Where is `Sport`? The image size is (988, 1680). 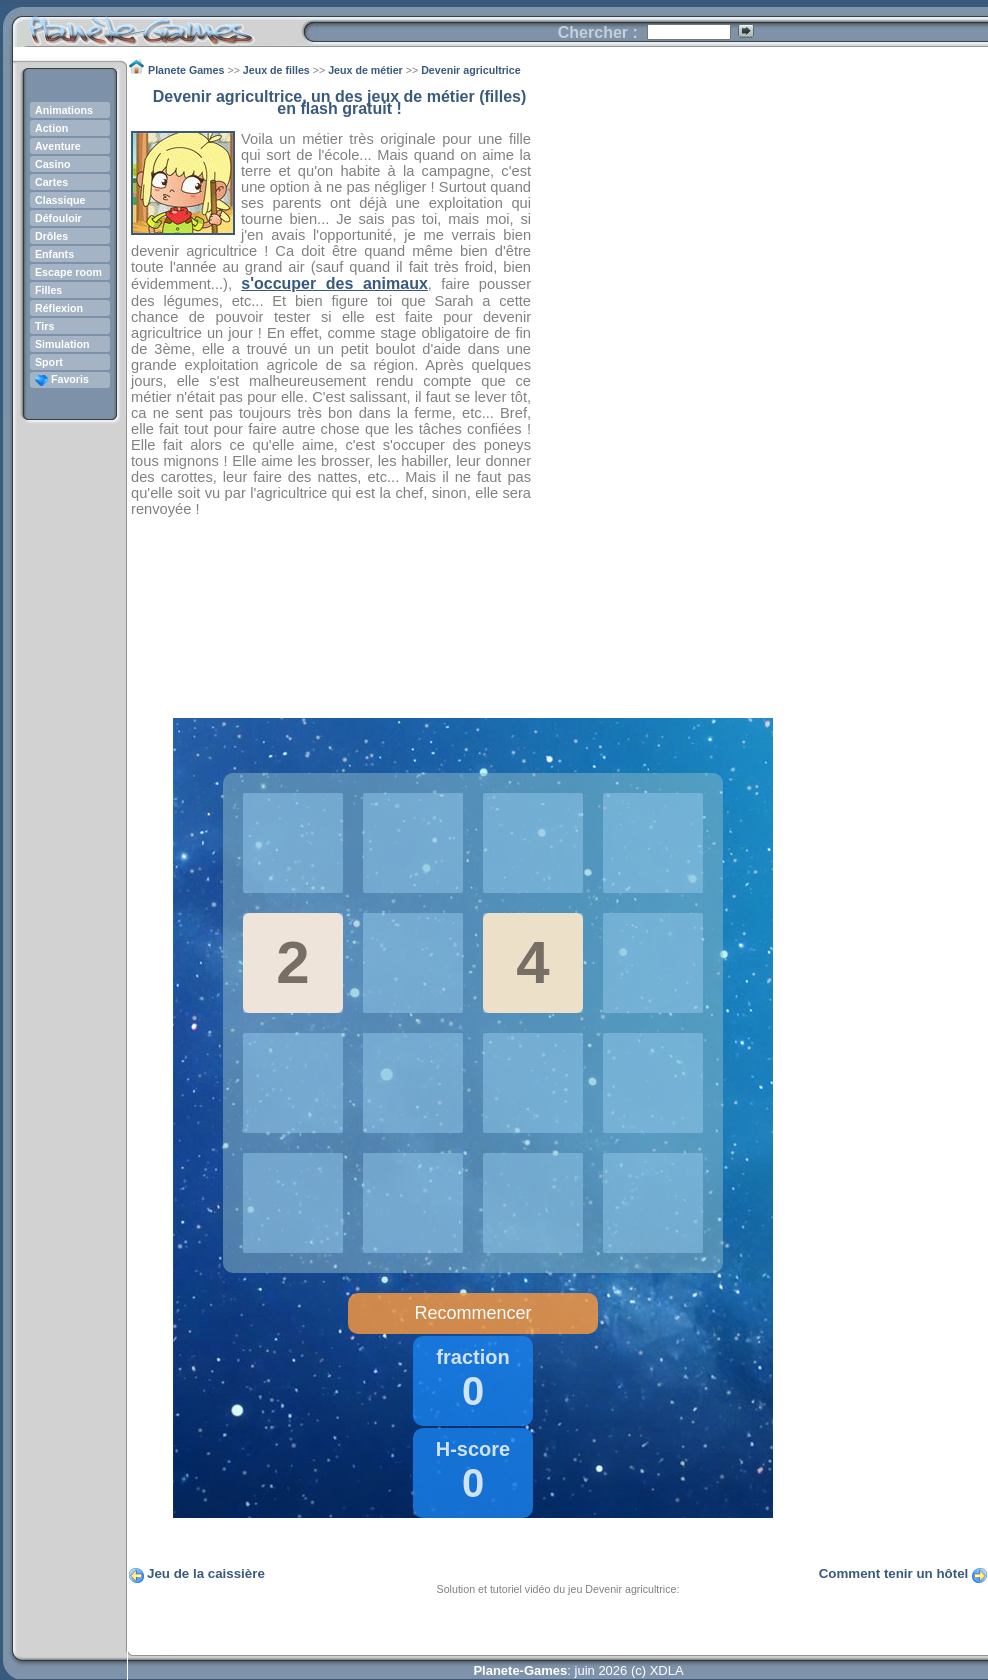 Sport is located at coordinates (49, 362).